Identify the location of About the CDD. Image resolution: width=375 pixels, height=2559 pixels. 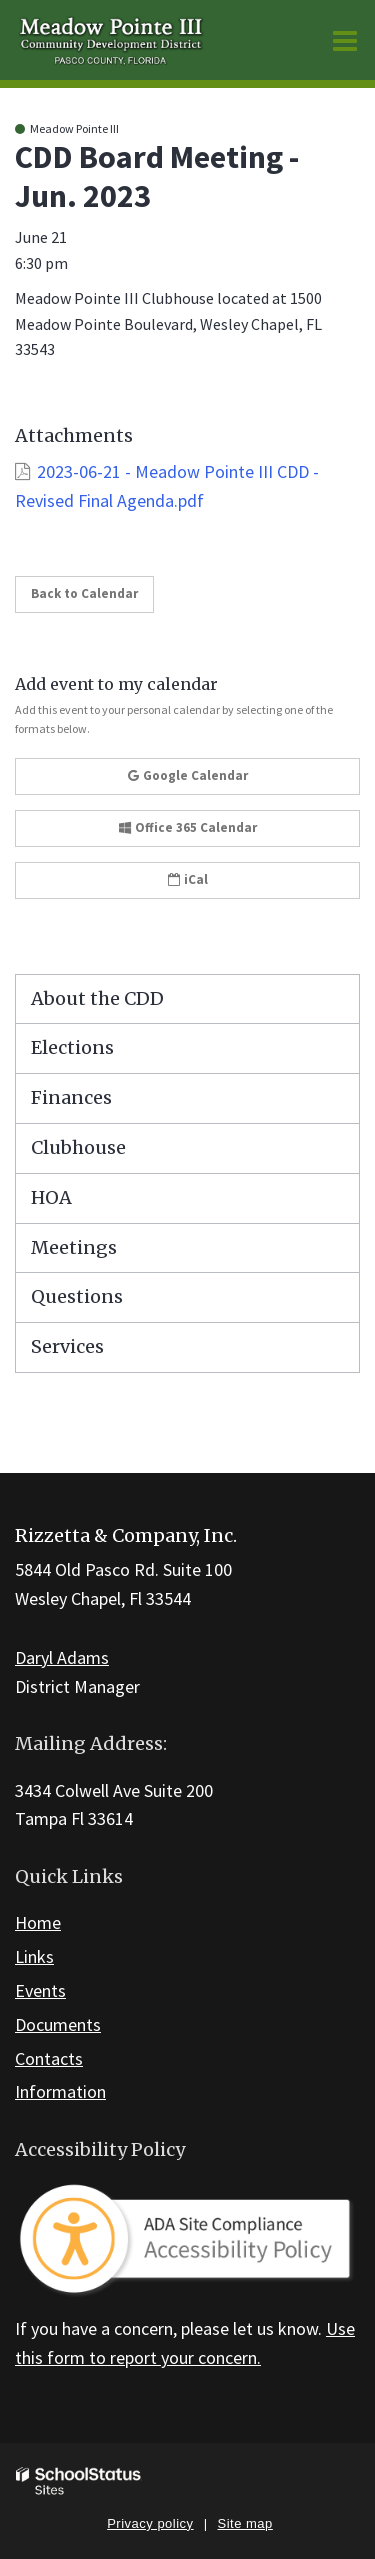
(97, 998).